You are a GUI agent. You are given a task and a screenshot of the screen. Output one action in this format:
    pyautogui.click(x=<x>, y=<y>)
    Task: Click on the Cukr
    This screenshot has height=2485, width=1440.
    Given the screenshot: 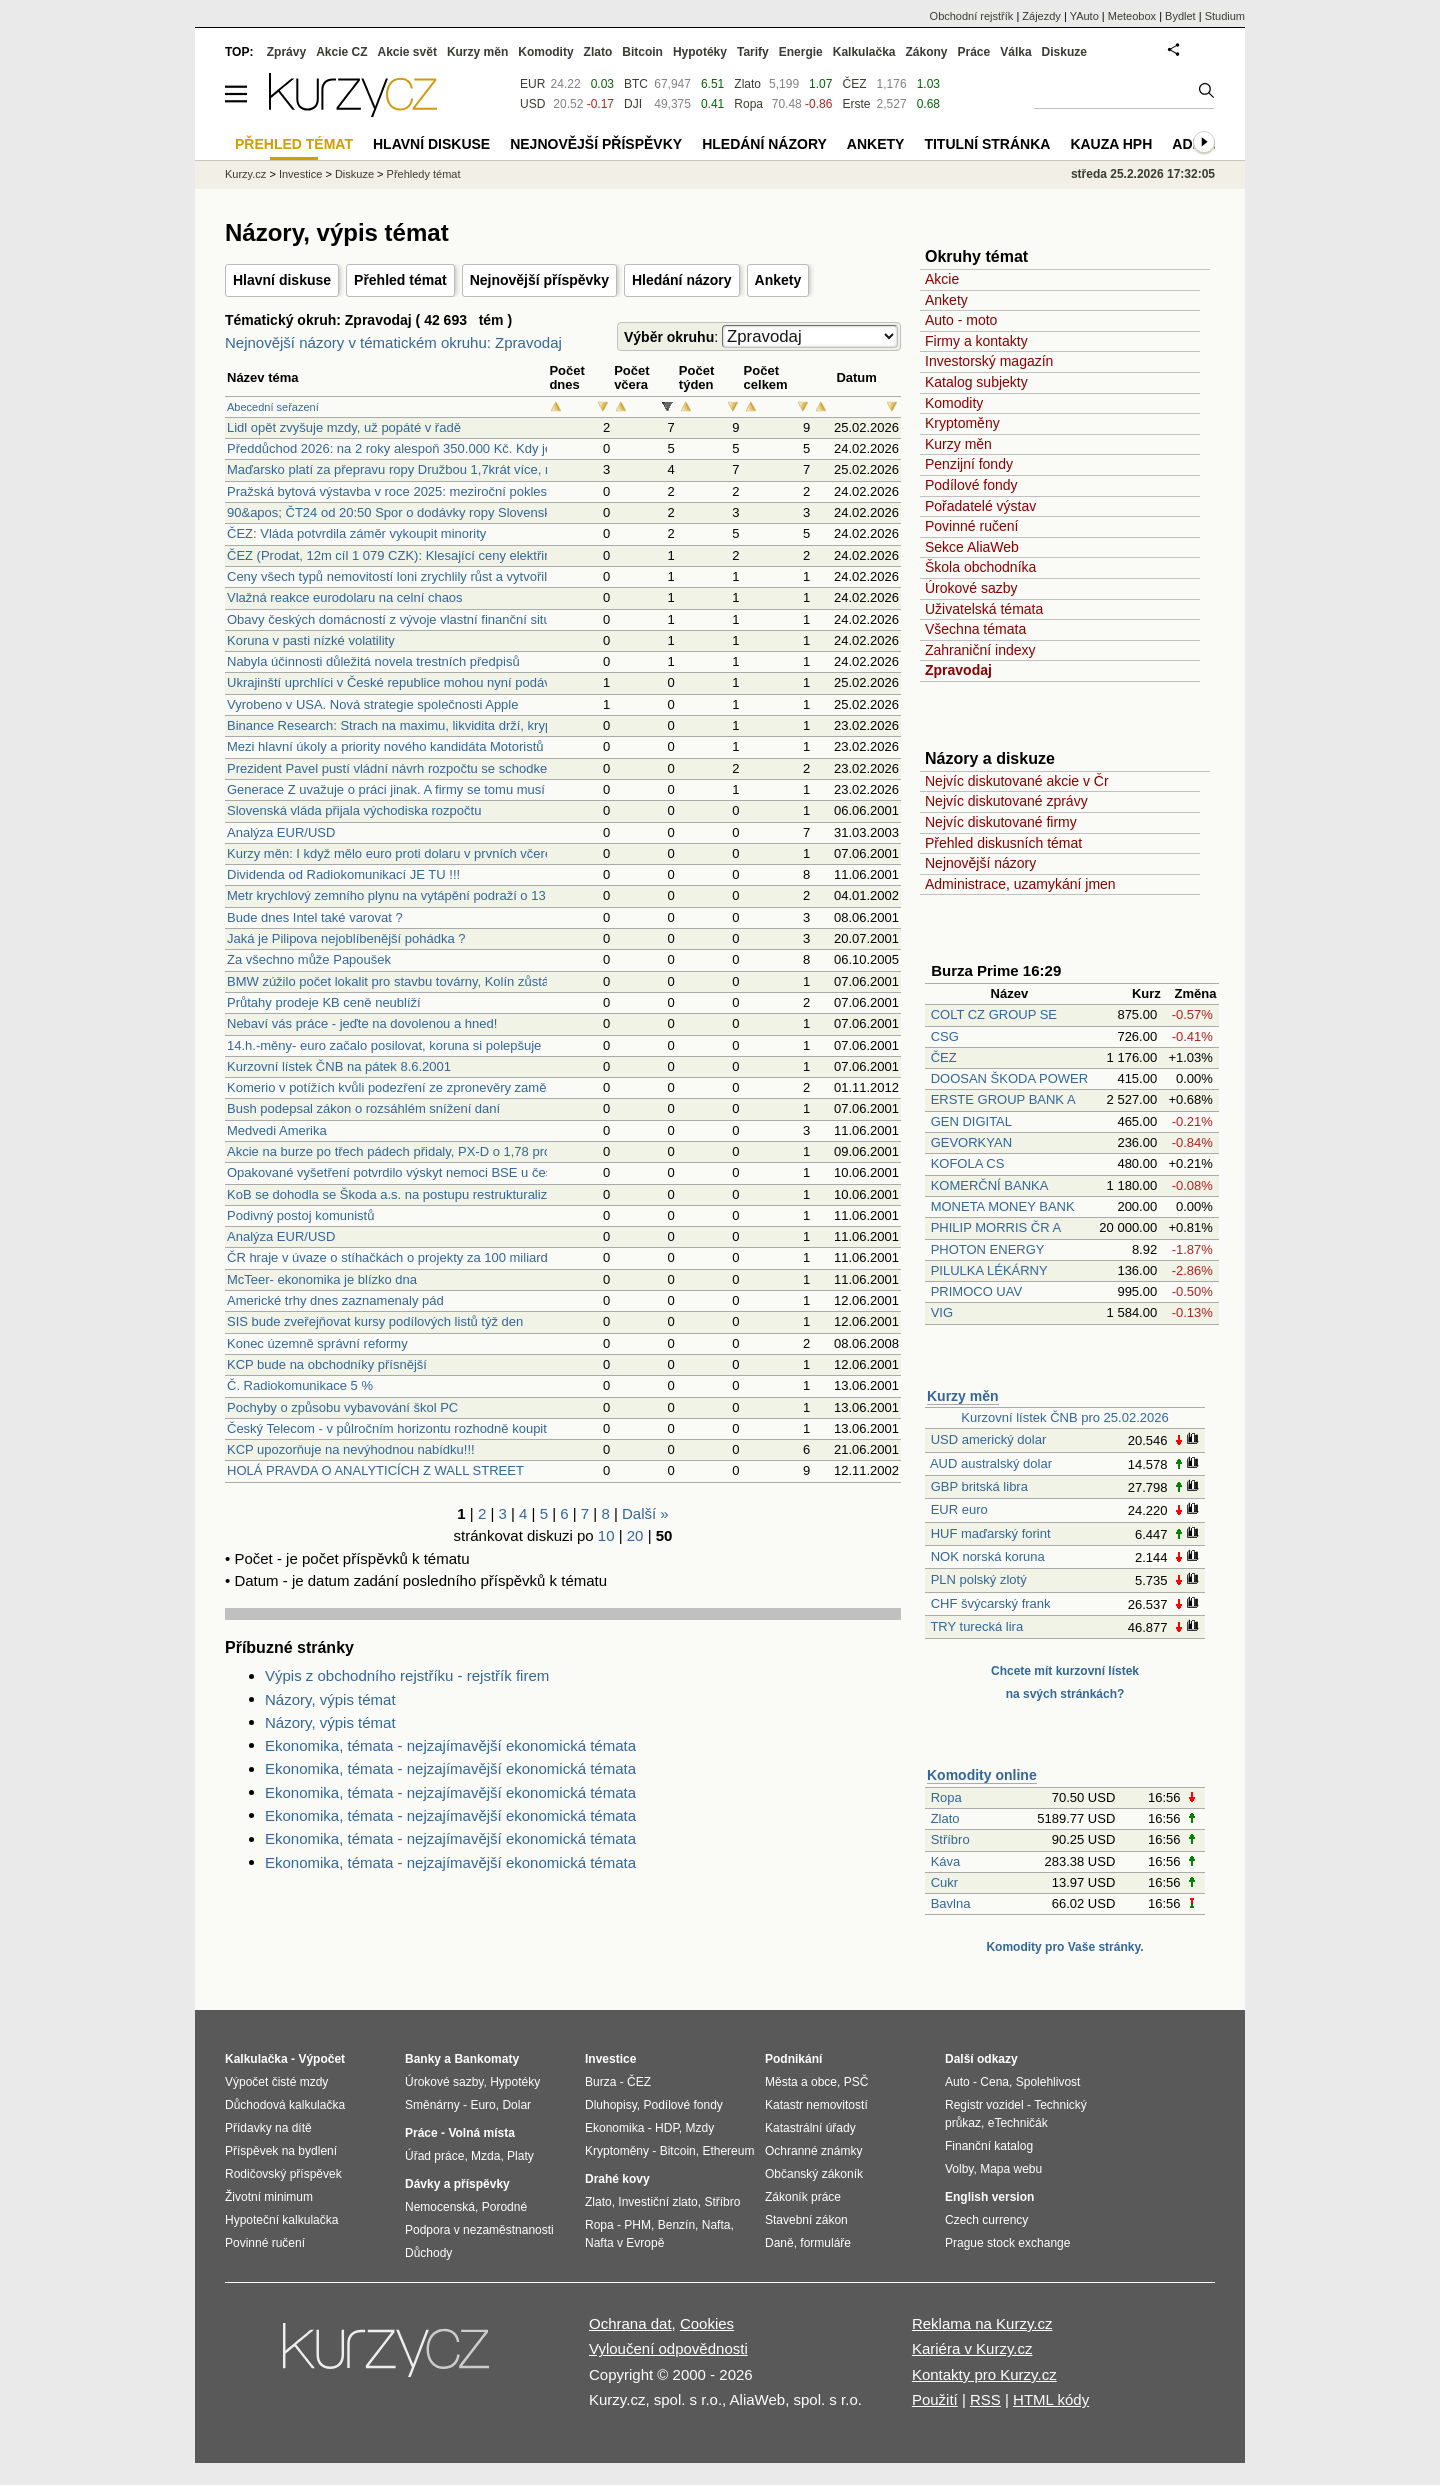 What is the action you would take?
    pyautogui.click(x=944, y=1882)
    